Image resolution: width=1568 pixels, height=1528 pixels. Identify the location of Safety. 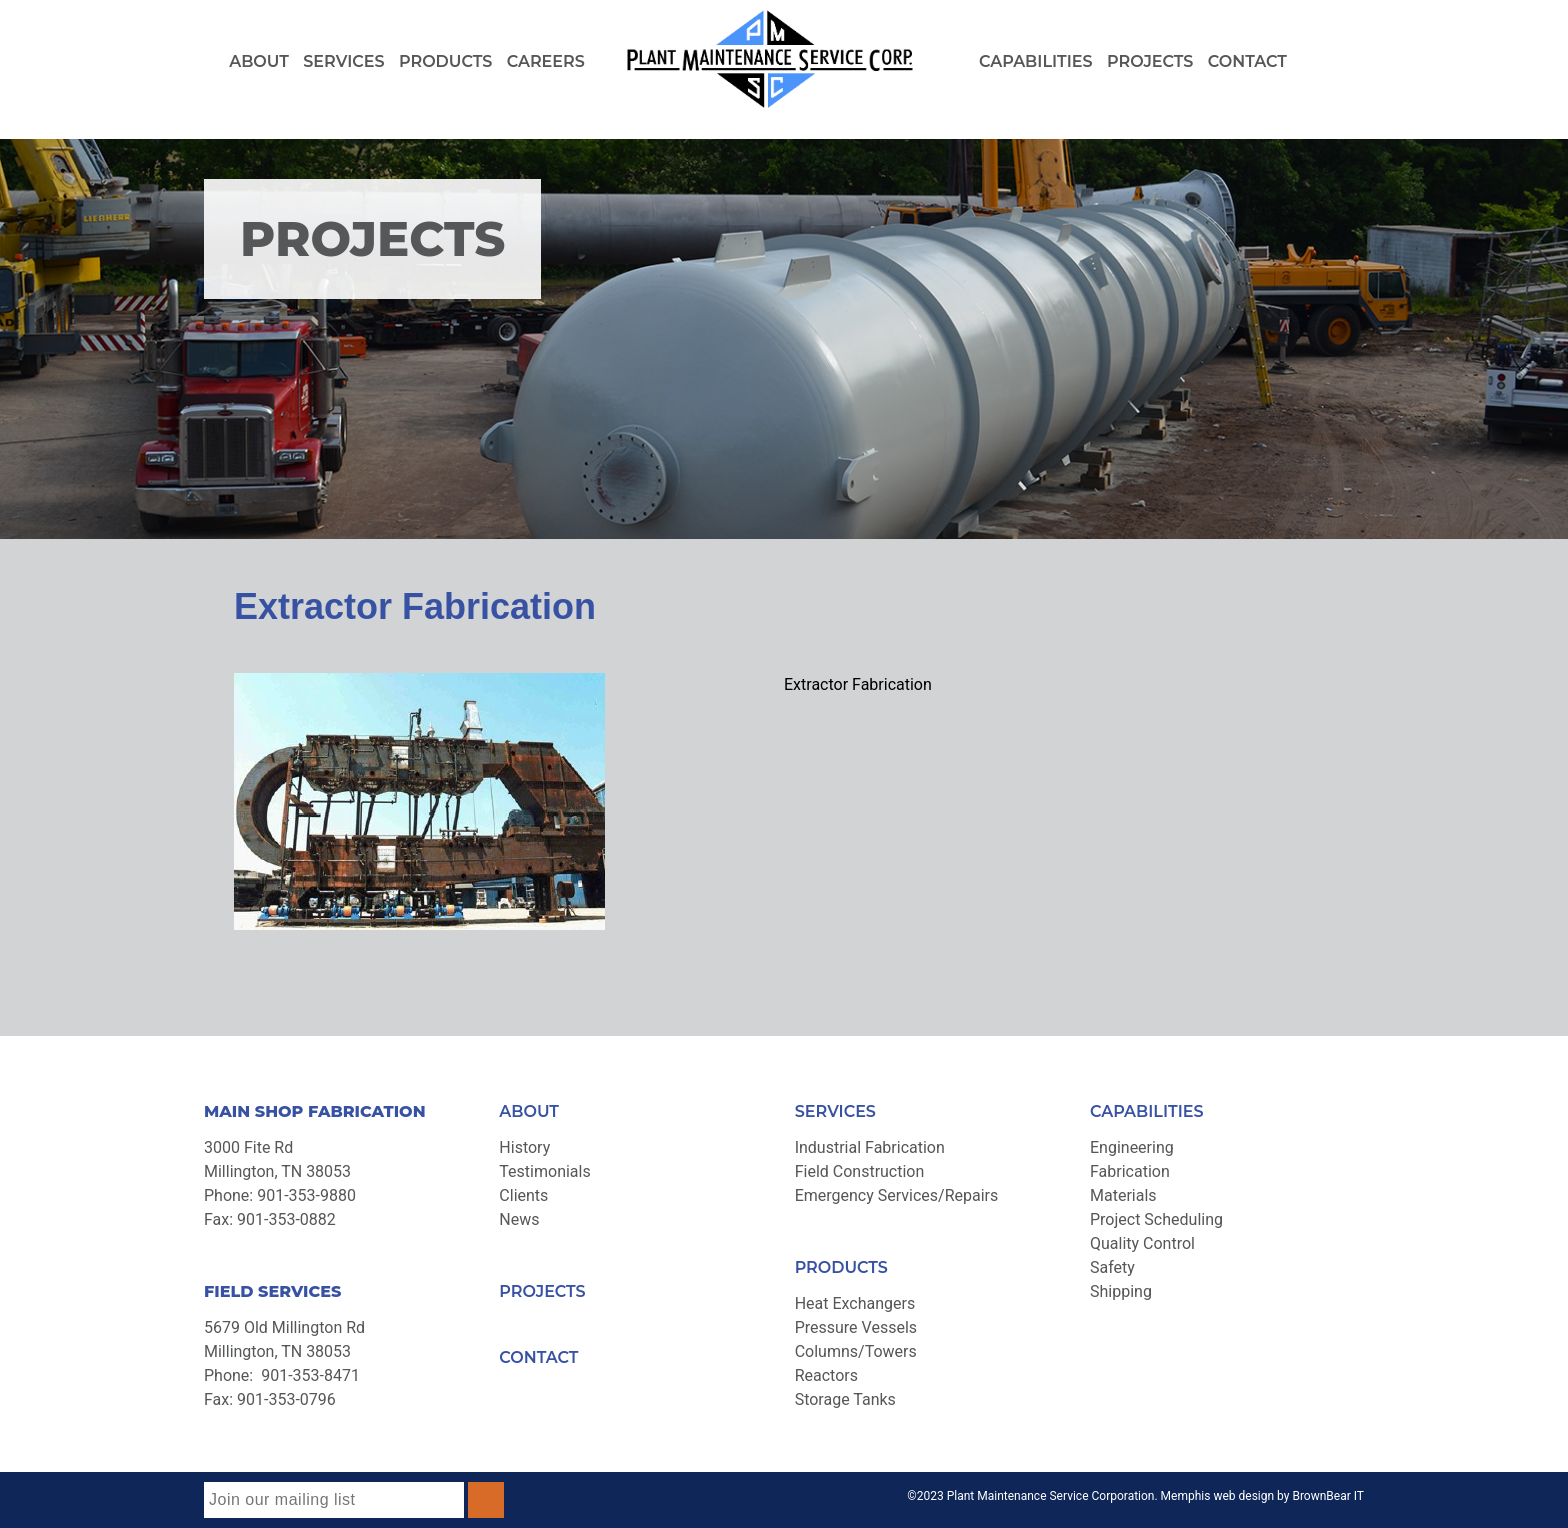
(1112, 1267).